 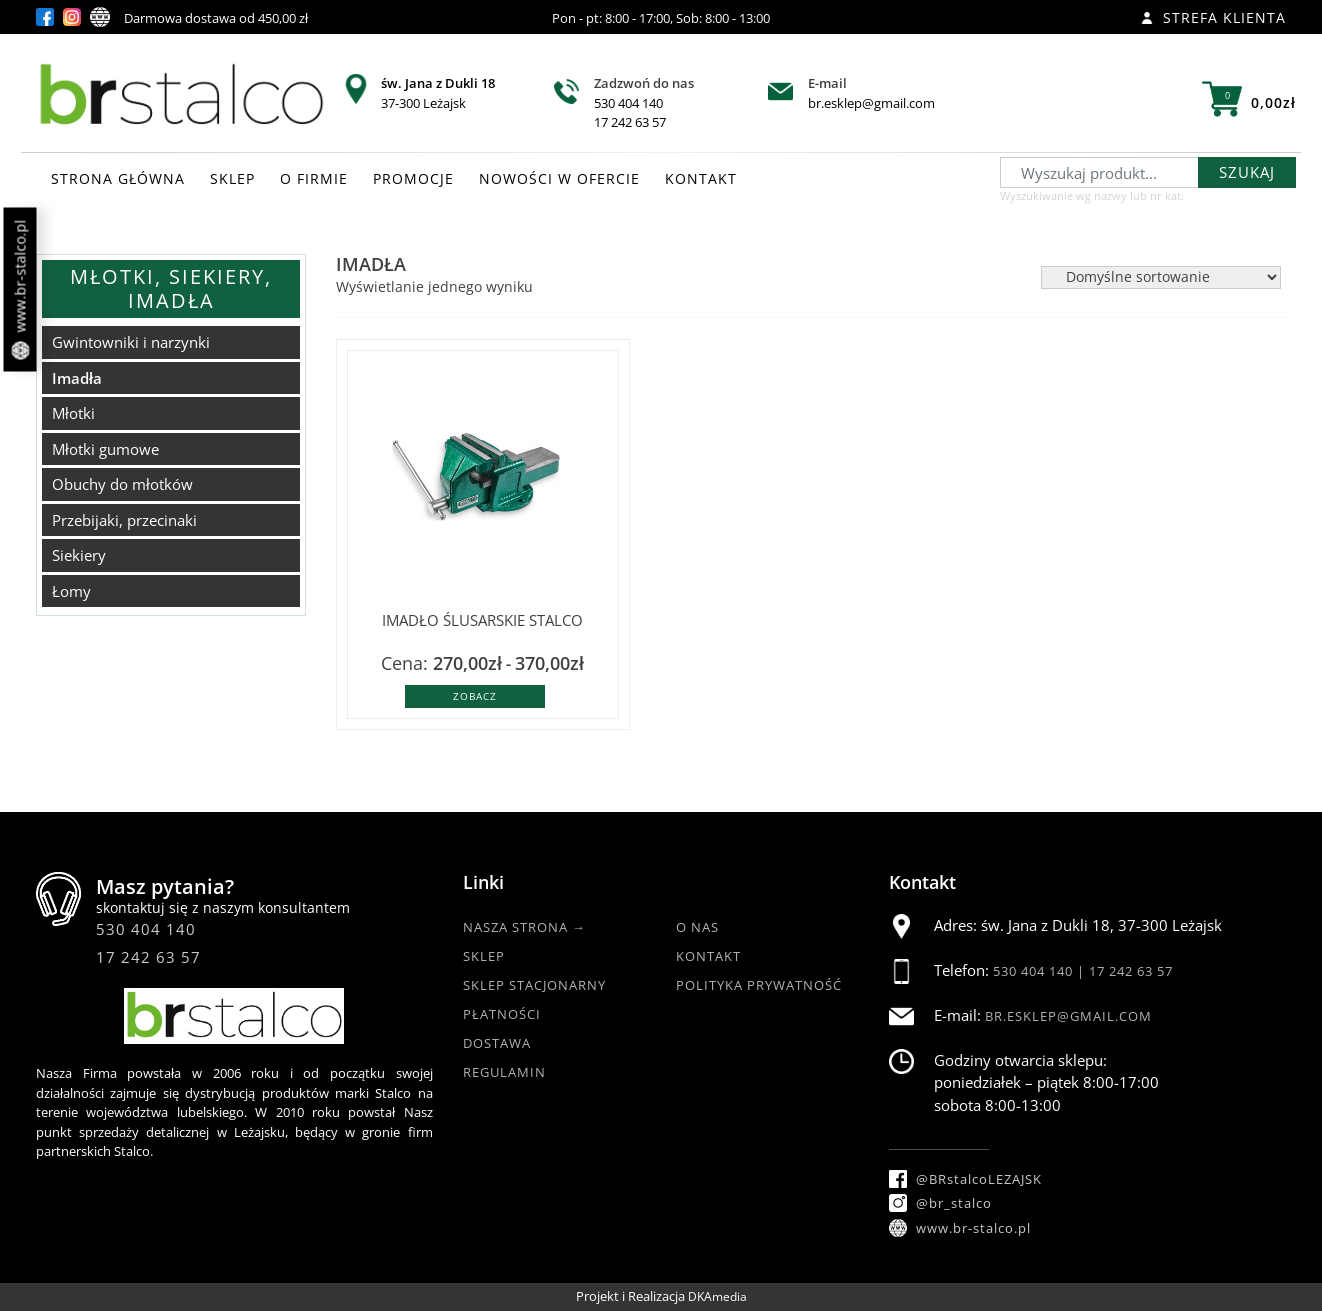 What do you see at coordinates (497, 1043) in the screenshot?
I see `Dostawa` at bounding box center [497, 1043].